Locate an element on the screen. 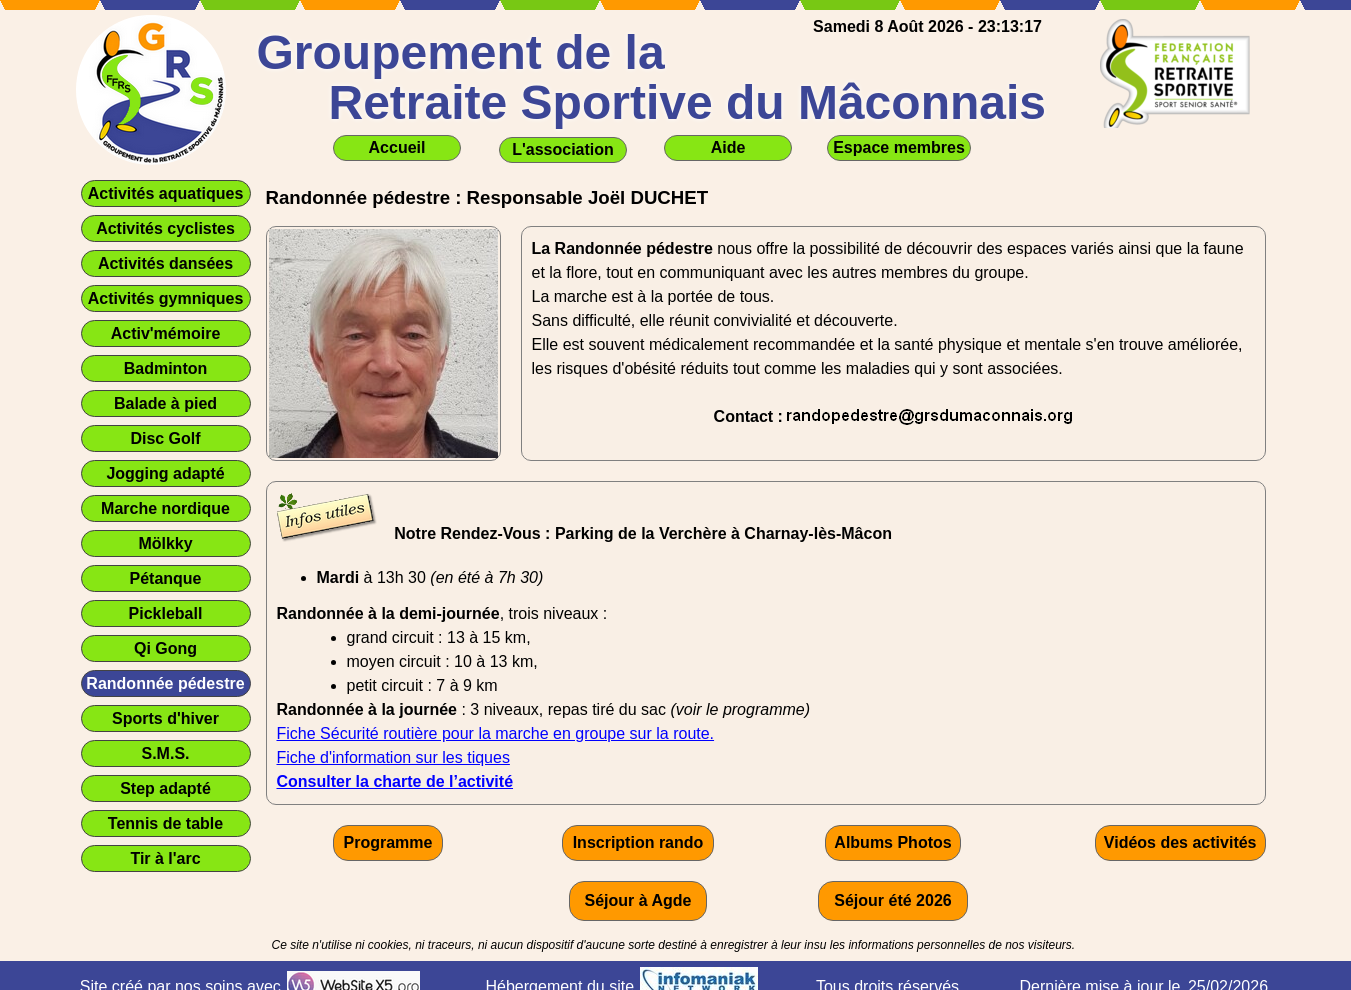  Tir à l'arc is located at coordinates (165, 858).